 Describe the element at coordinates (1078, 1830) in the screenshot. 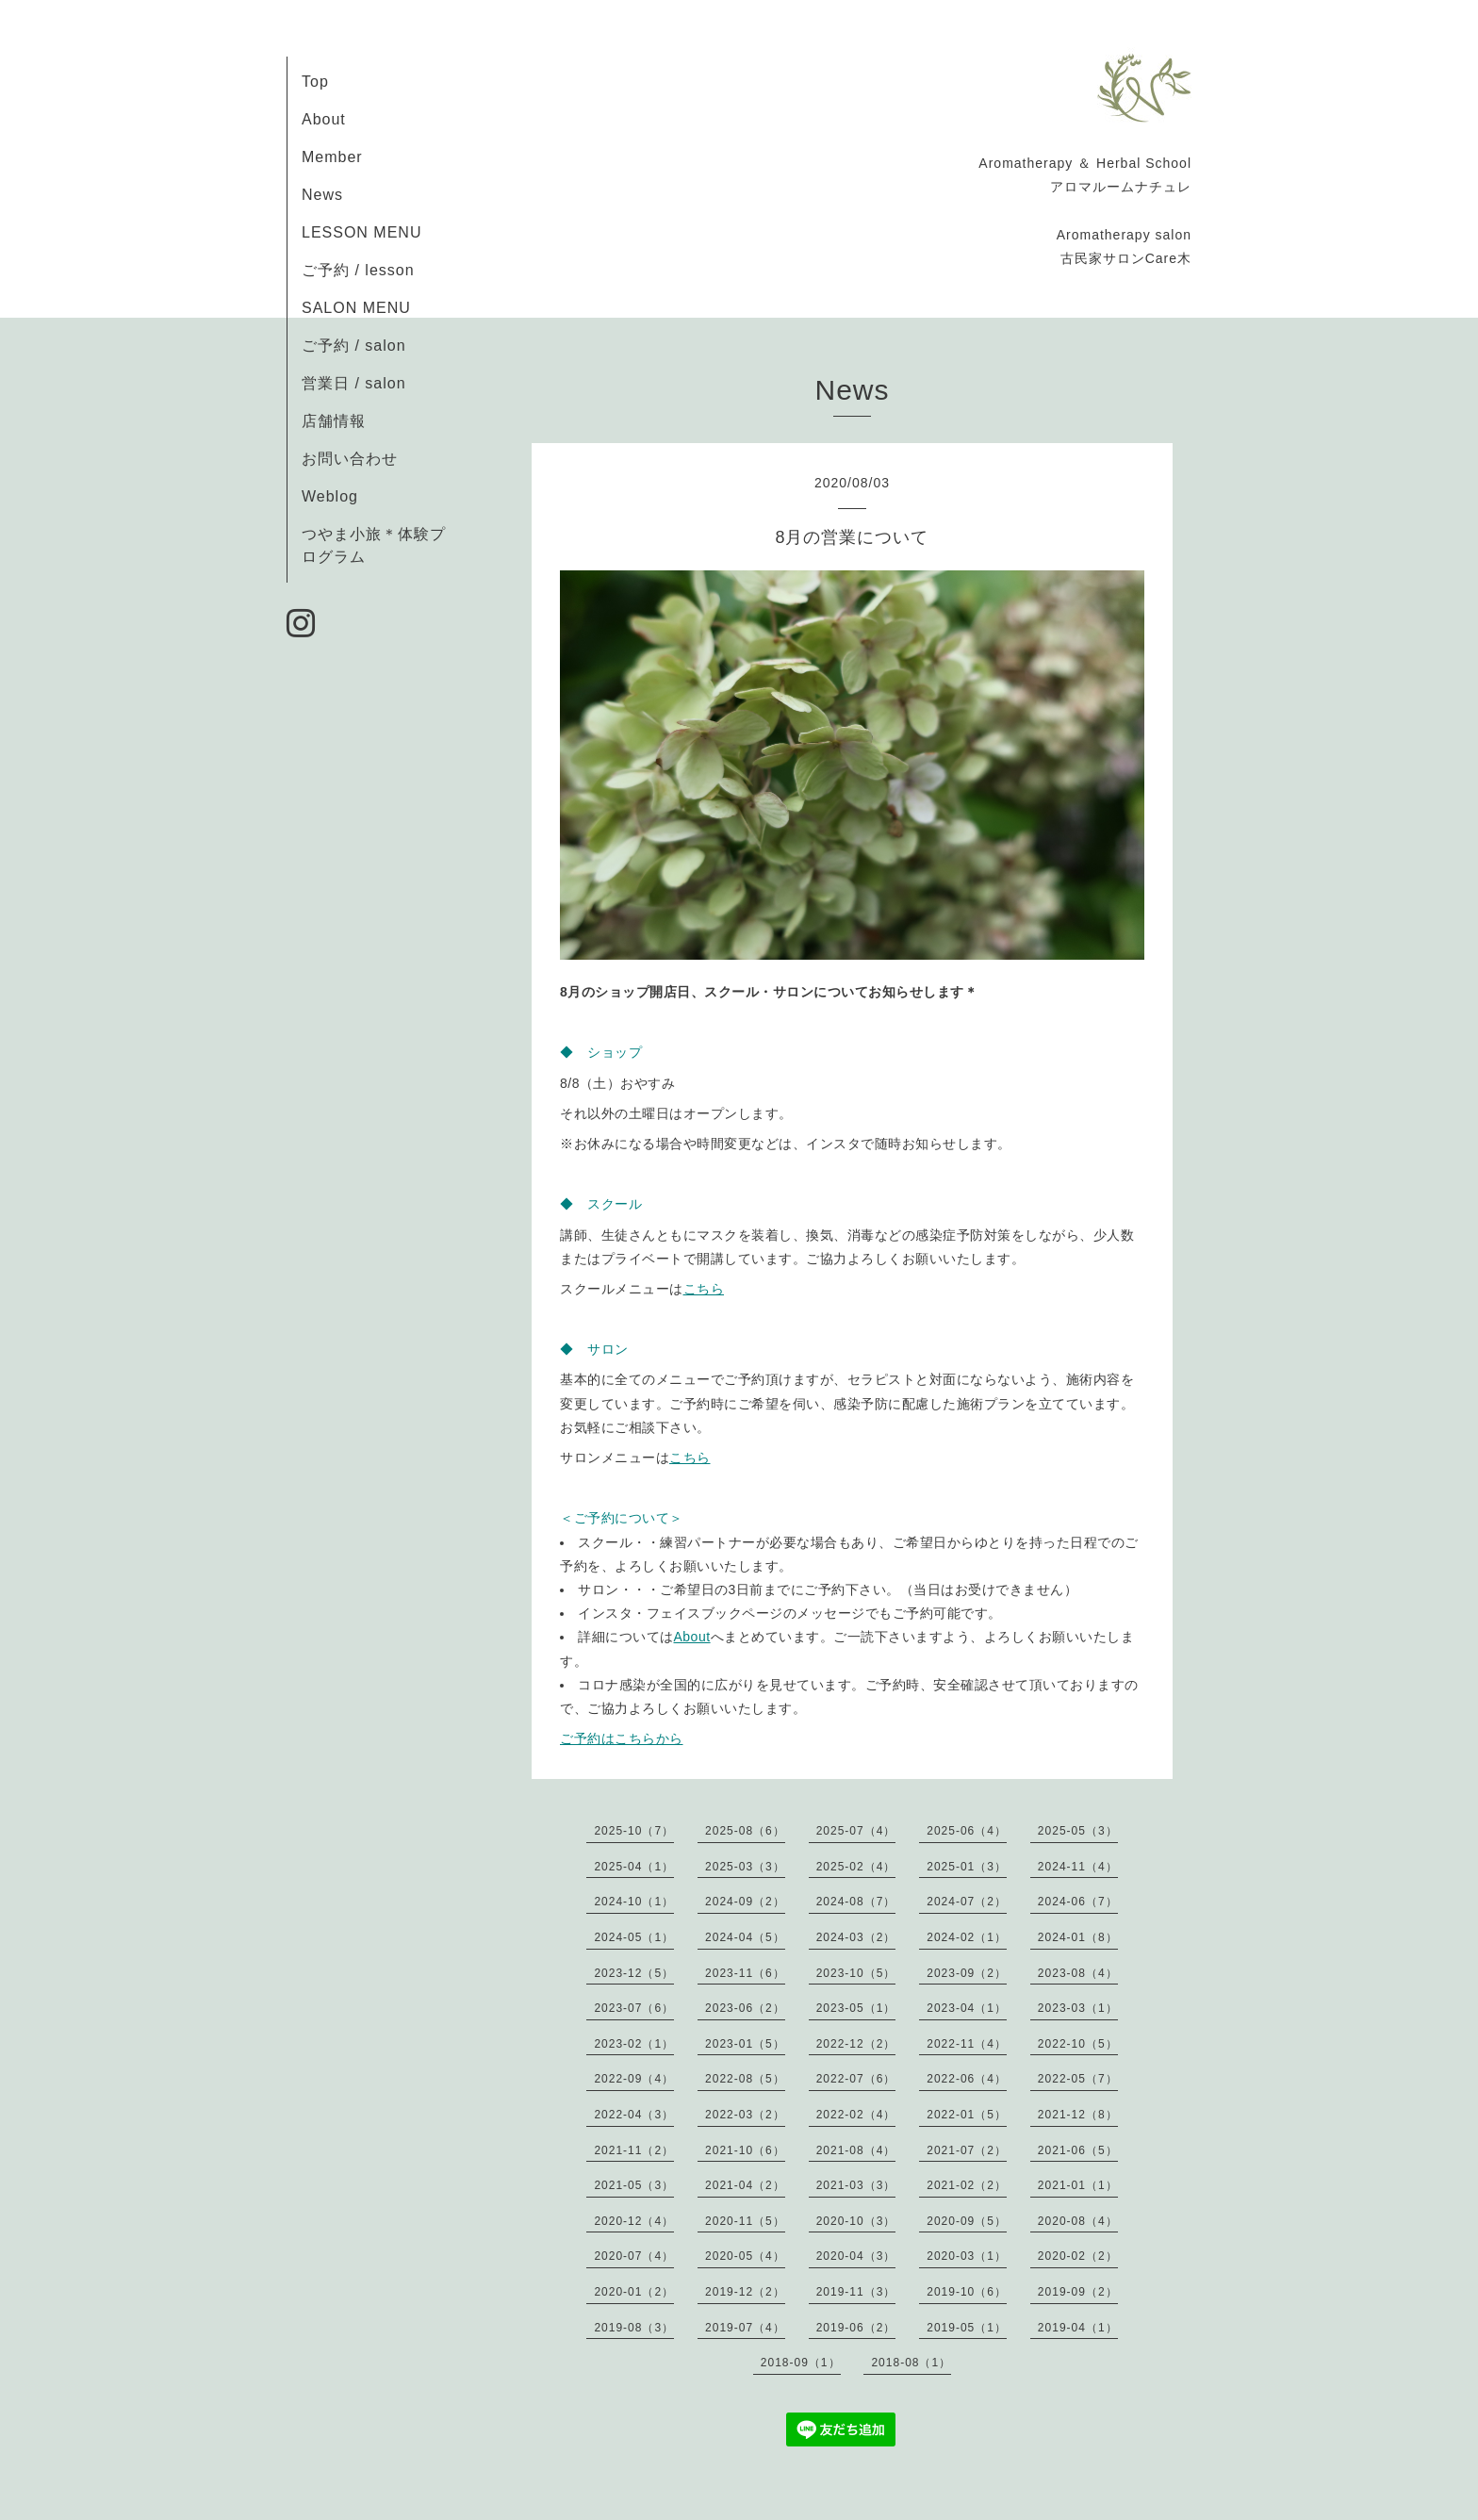

I see `2025-05（3）` at that location.